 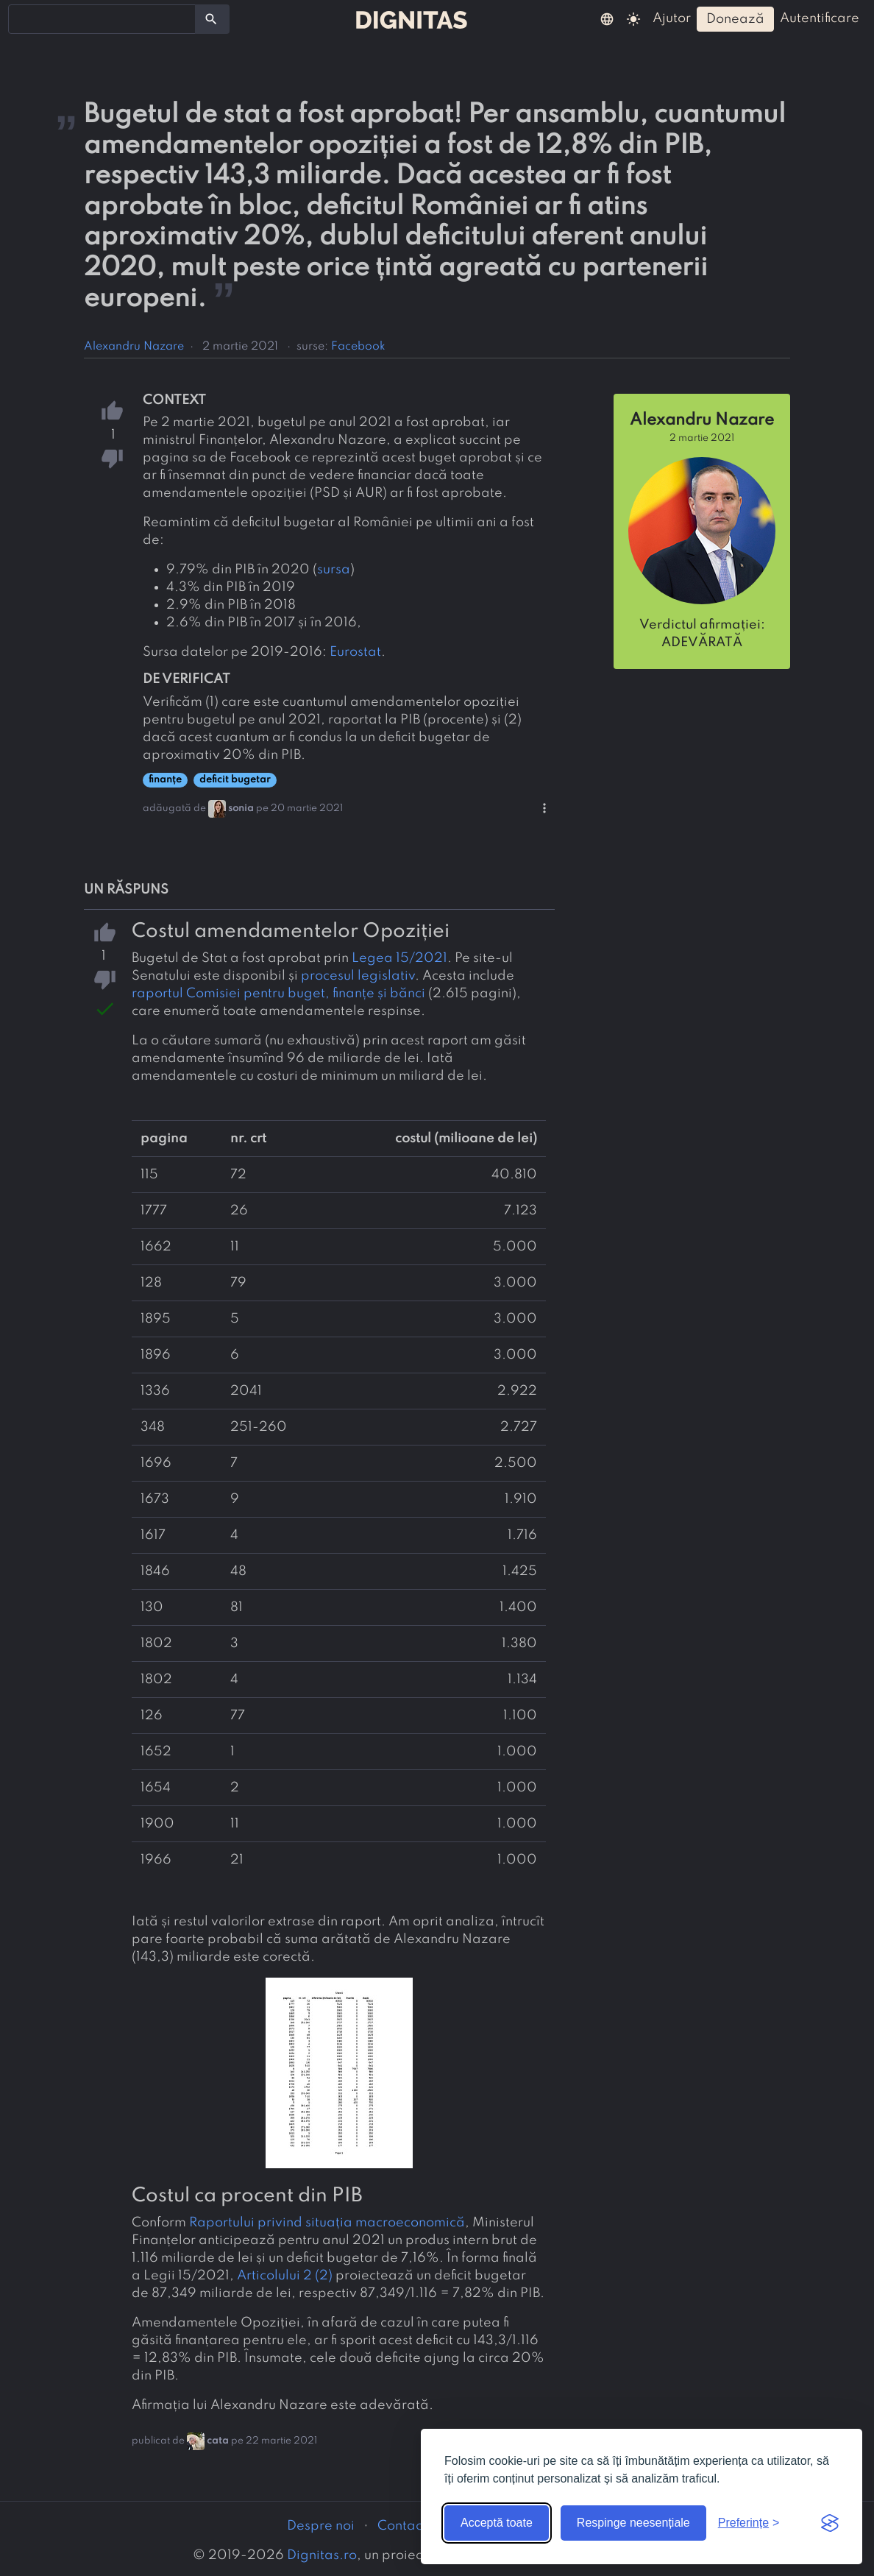 What do you see at coordinates (358, 347) in the screenshot?
I see `Facebook` at bounding box center [358, 347].